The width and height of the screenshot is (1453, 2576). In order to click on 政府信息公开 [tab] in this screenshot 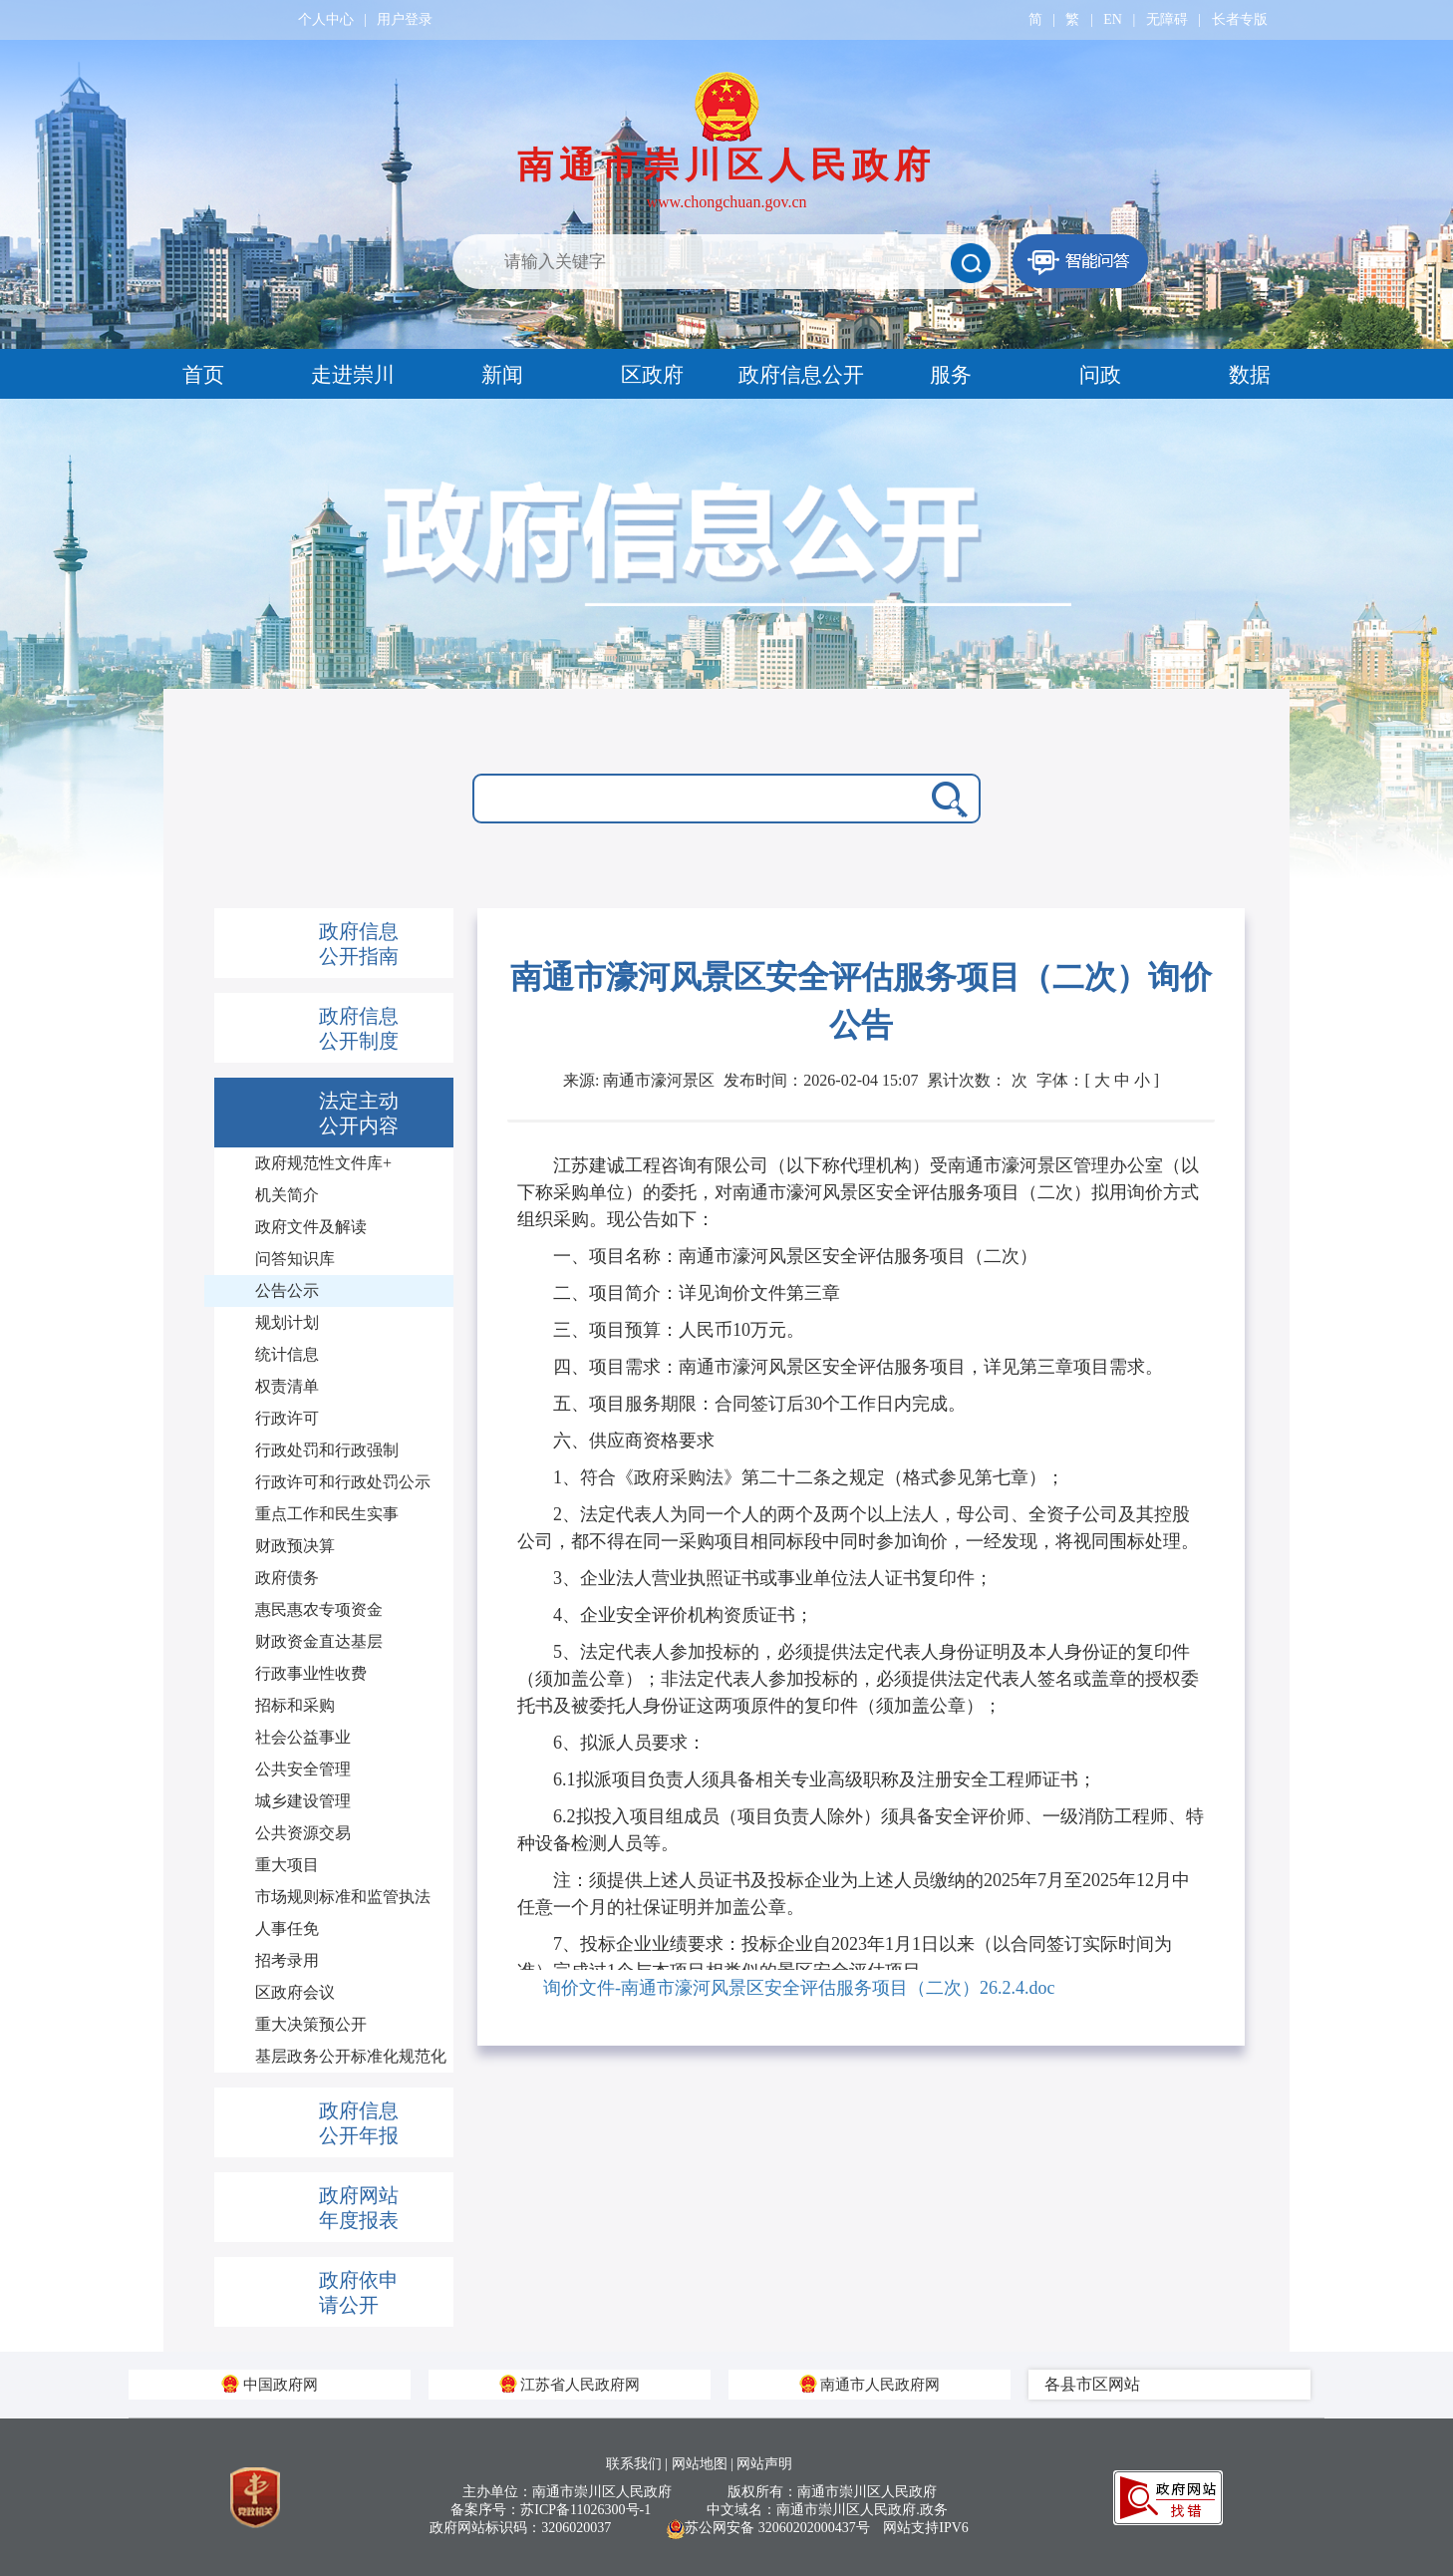, I will do `click(801, 375)`.